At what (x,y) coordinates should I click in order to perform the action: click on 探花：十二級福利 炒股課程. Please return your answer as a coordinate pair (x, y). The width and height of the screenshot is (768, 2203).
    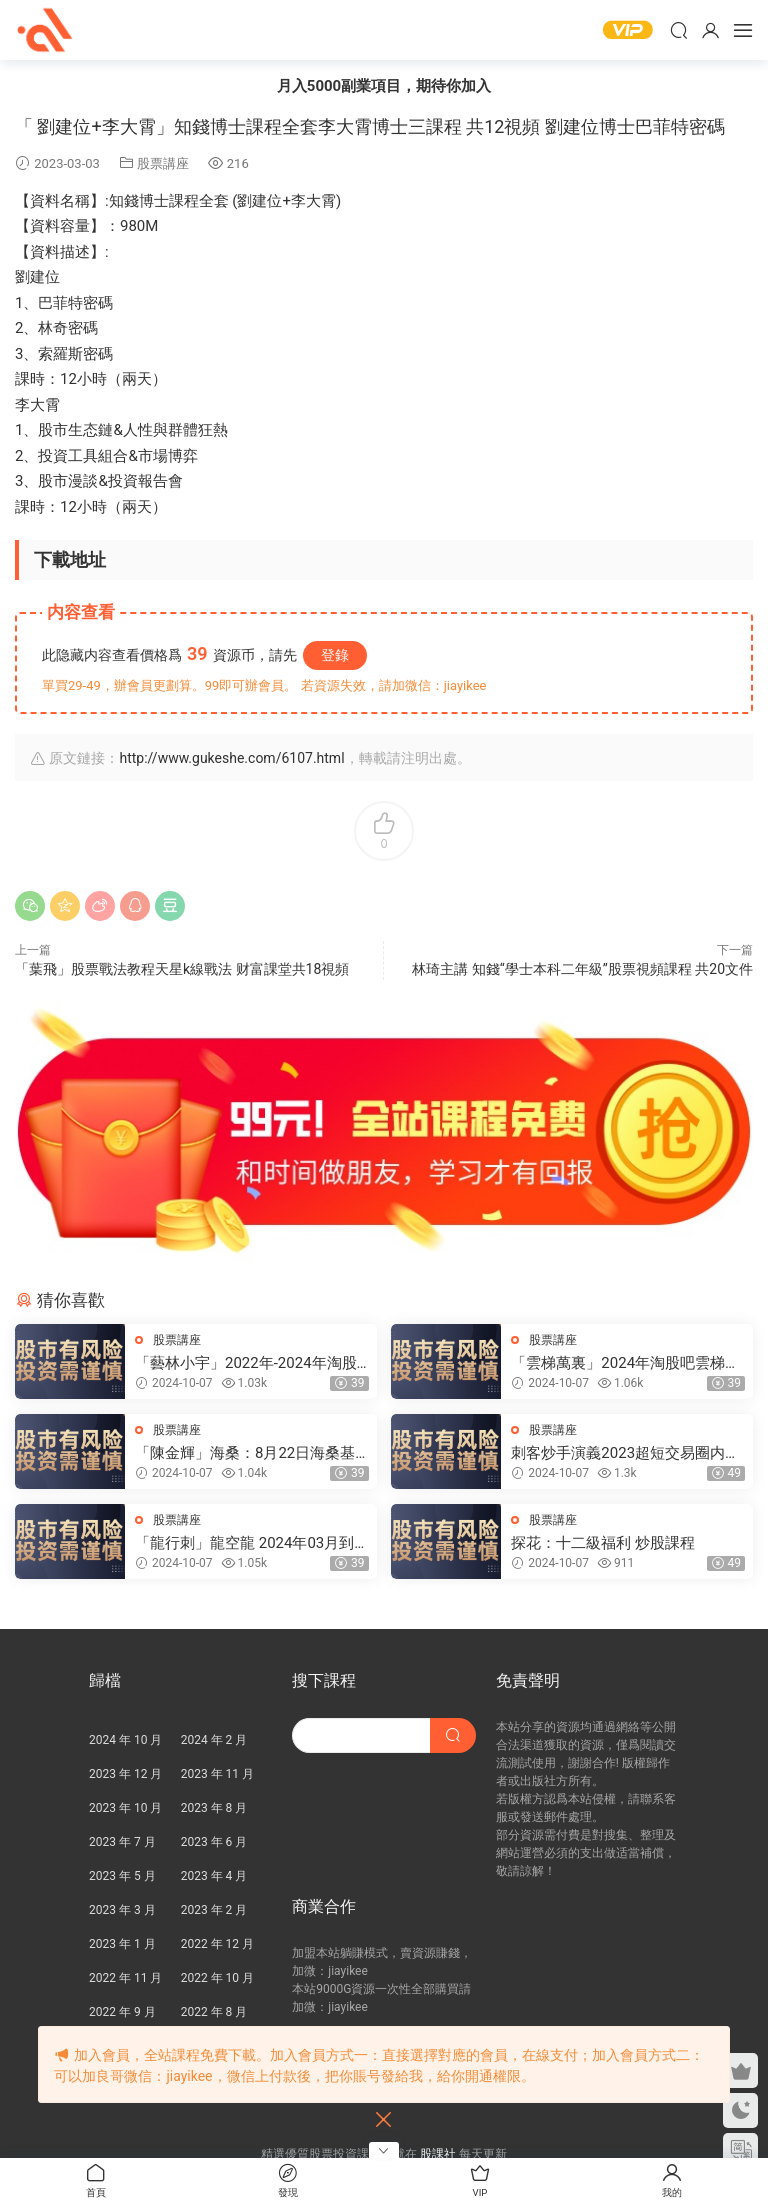
    Looking at the image, I should click on (603, 1543).